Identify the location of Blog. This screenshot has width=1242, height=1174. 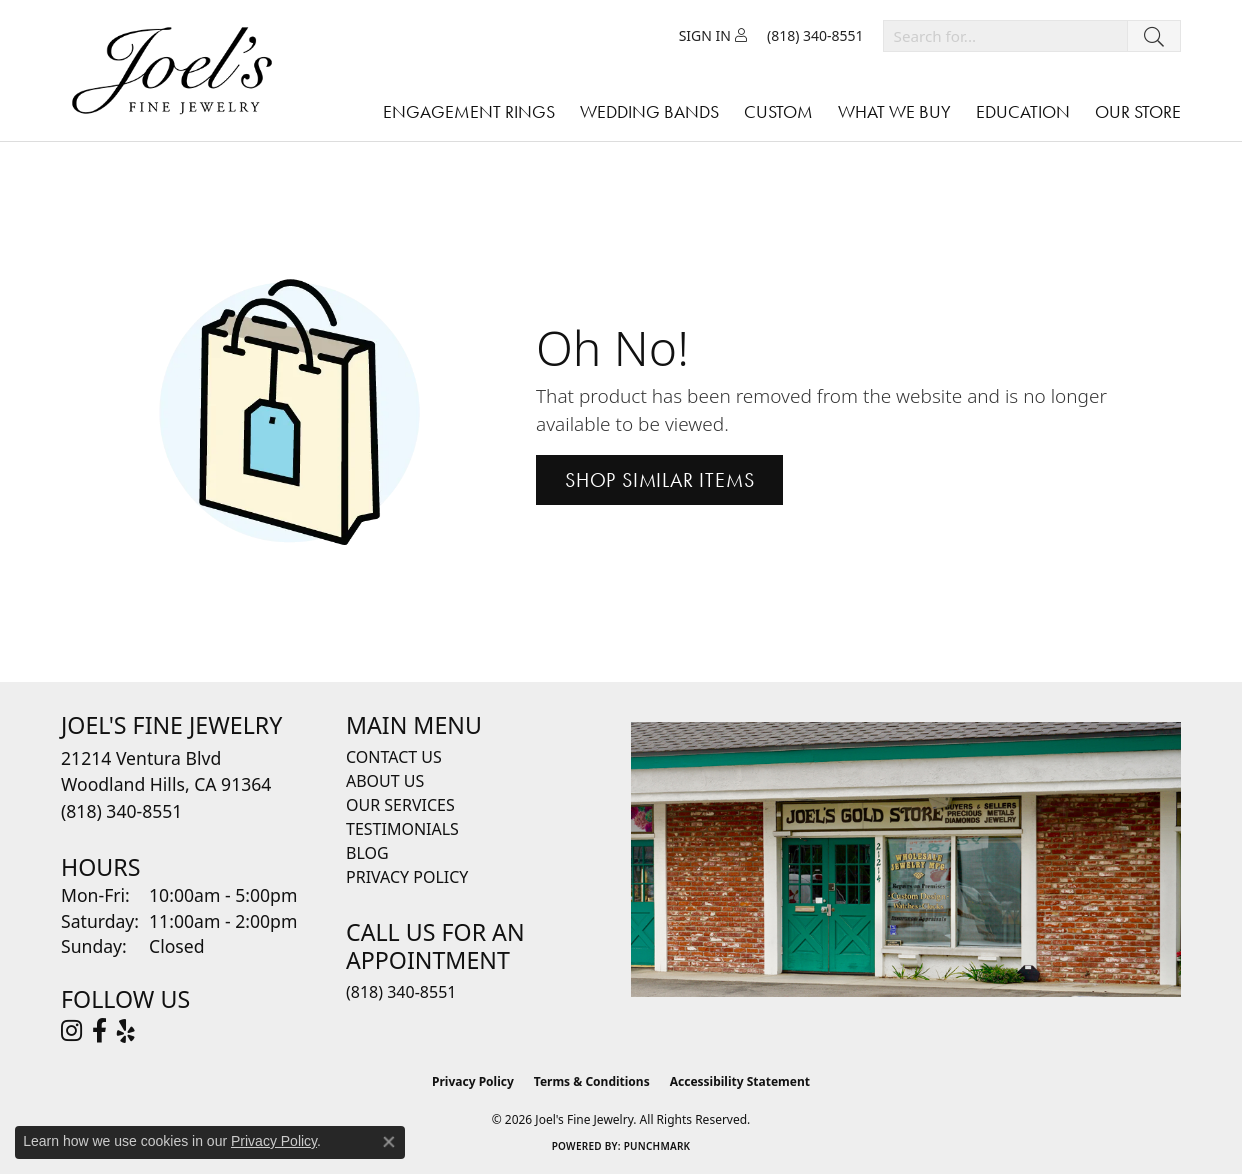
(367, 853).